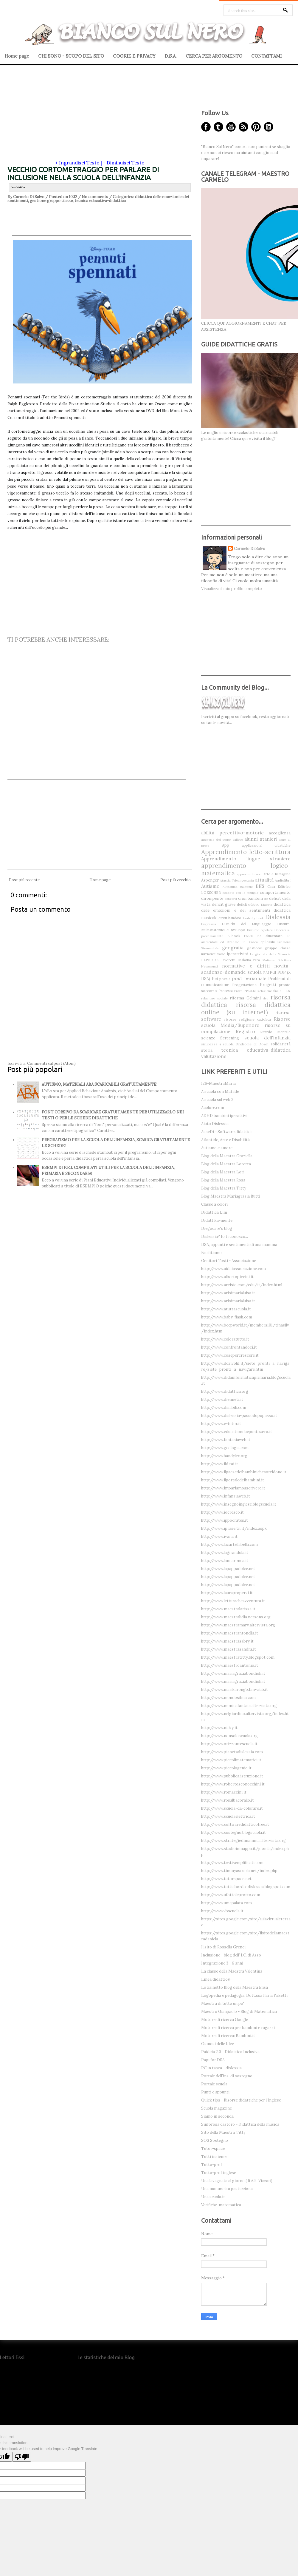  What do you see at coordinates (225, 1339) in the screenshot?
I see `http://www.coloratutto.it` at bounding box center [225, 1339].